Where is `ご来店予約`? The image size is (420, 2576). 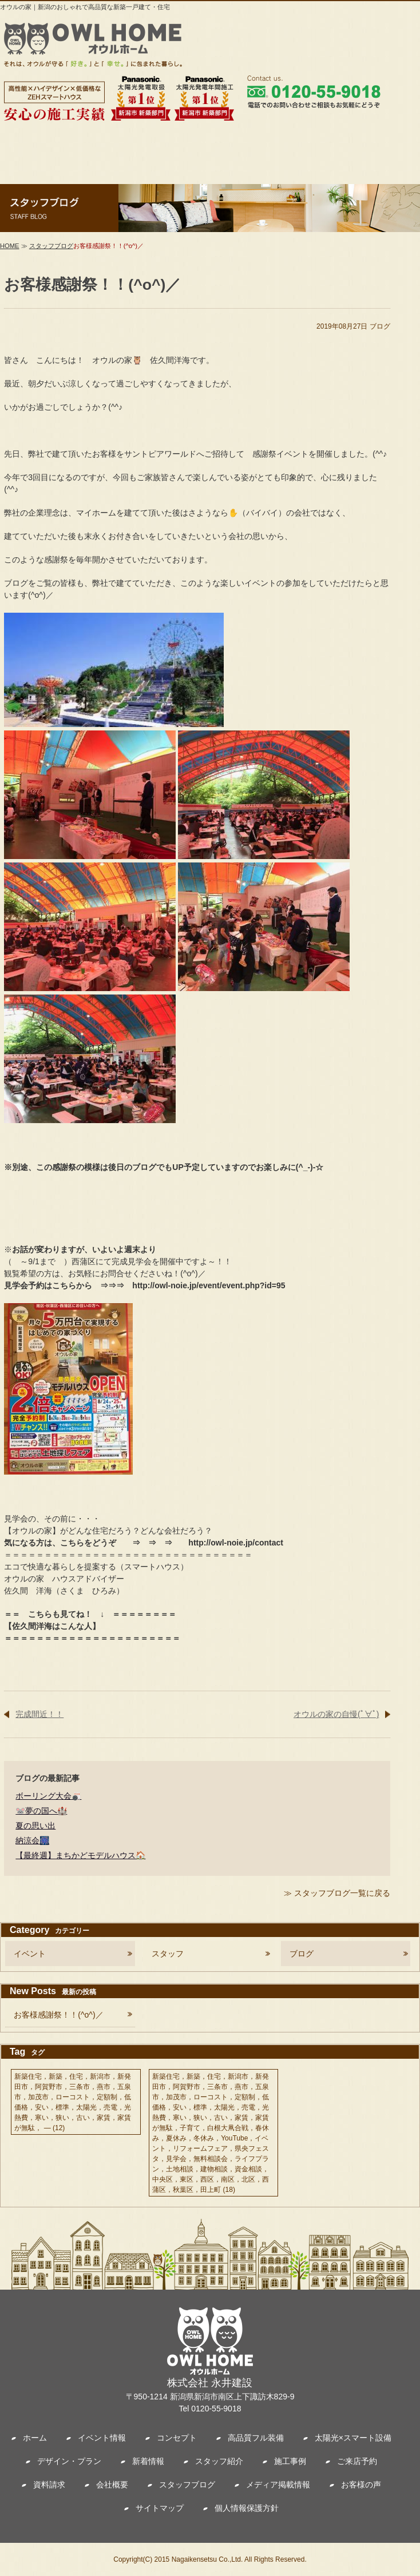
ご来店予約 is located at coordinates (357, 2461).